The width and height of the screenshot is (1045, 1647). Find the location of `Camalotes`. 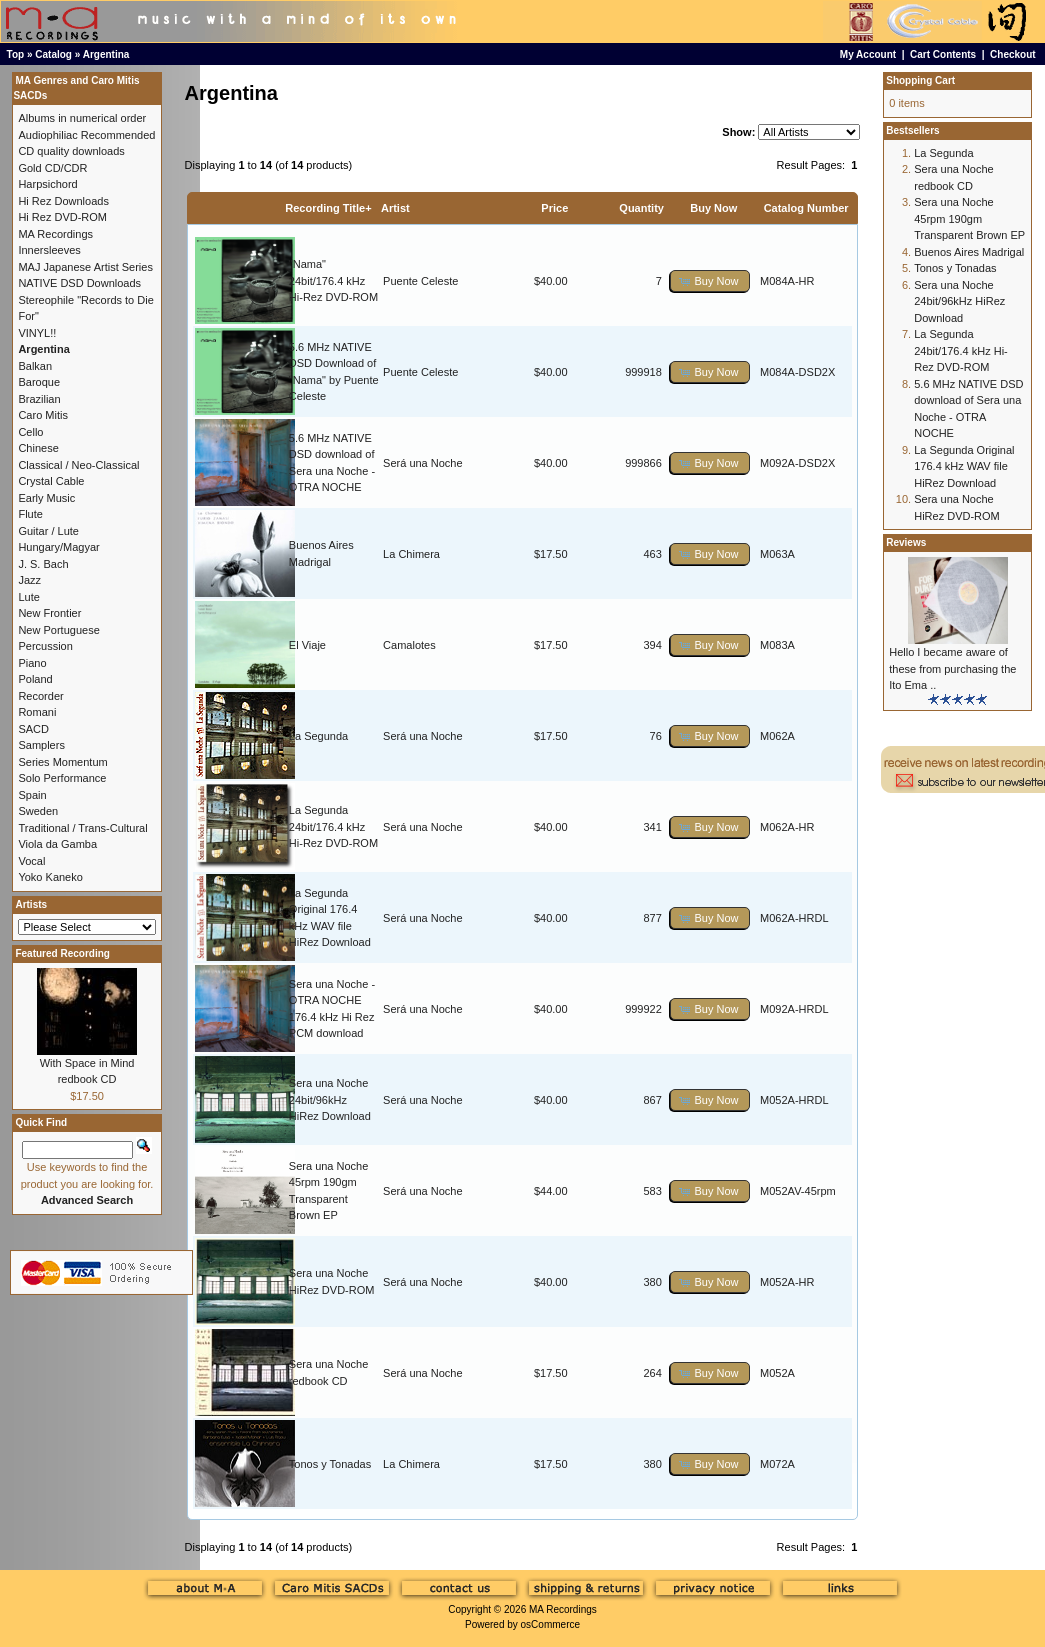

Camalotes is located at coordinates (409, 645).